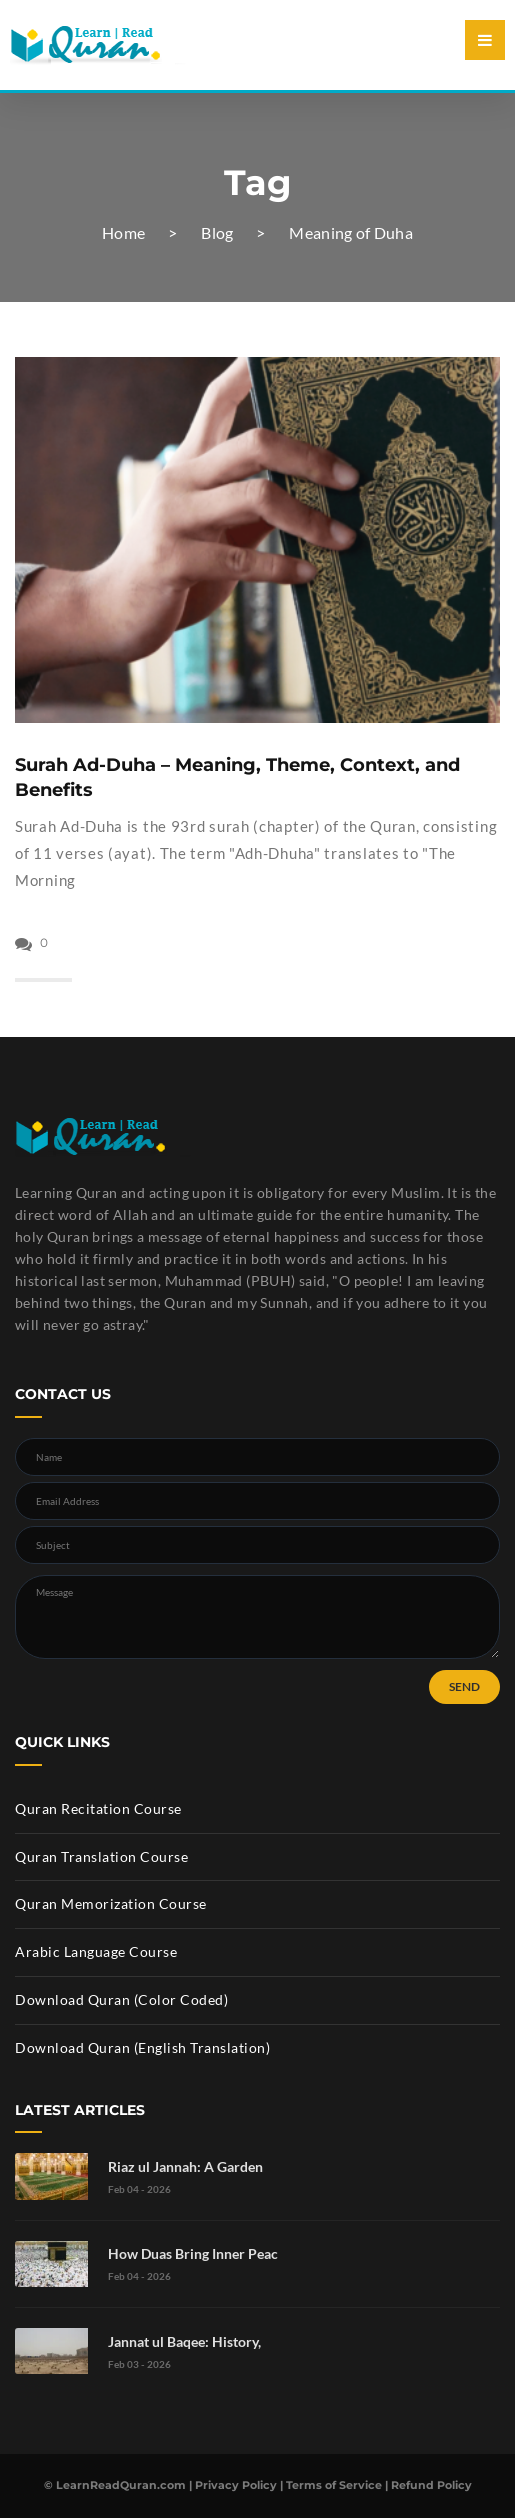 The width and height of the screenshot is (515, 2518). Describe the element at coordinates (111, 1903) in the screenshot. I see `Quran Memorization Course` at that location.